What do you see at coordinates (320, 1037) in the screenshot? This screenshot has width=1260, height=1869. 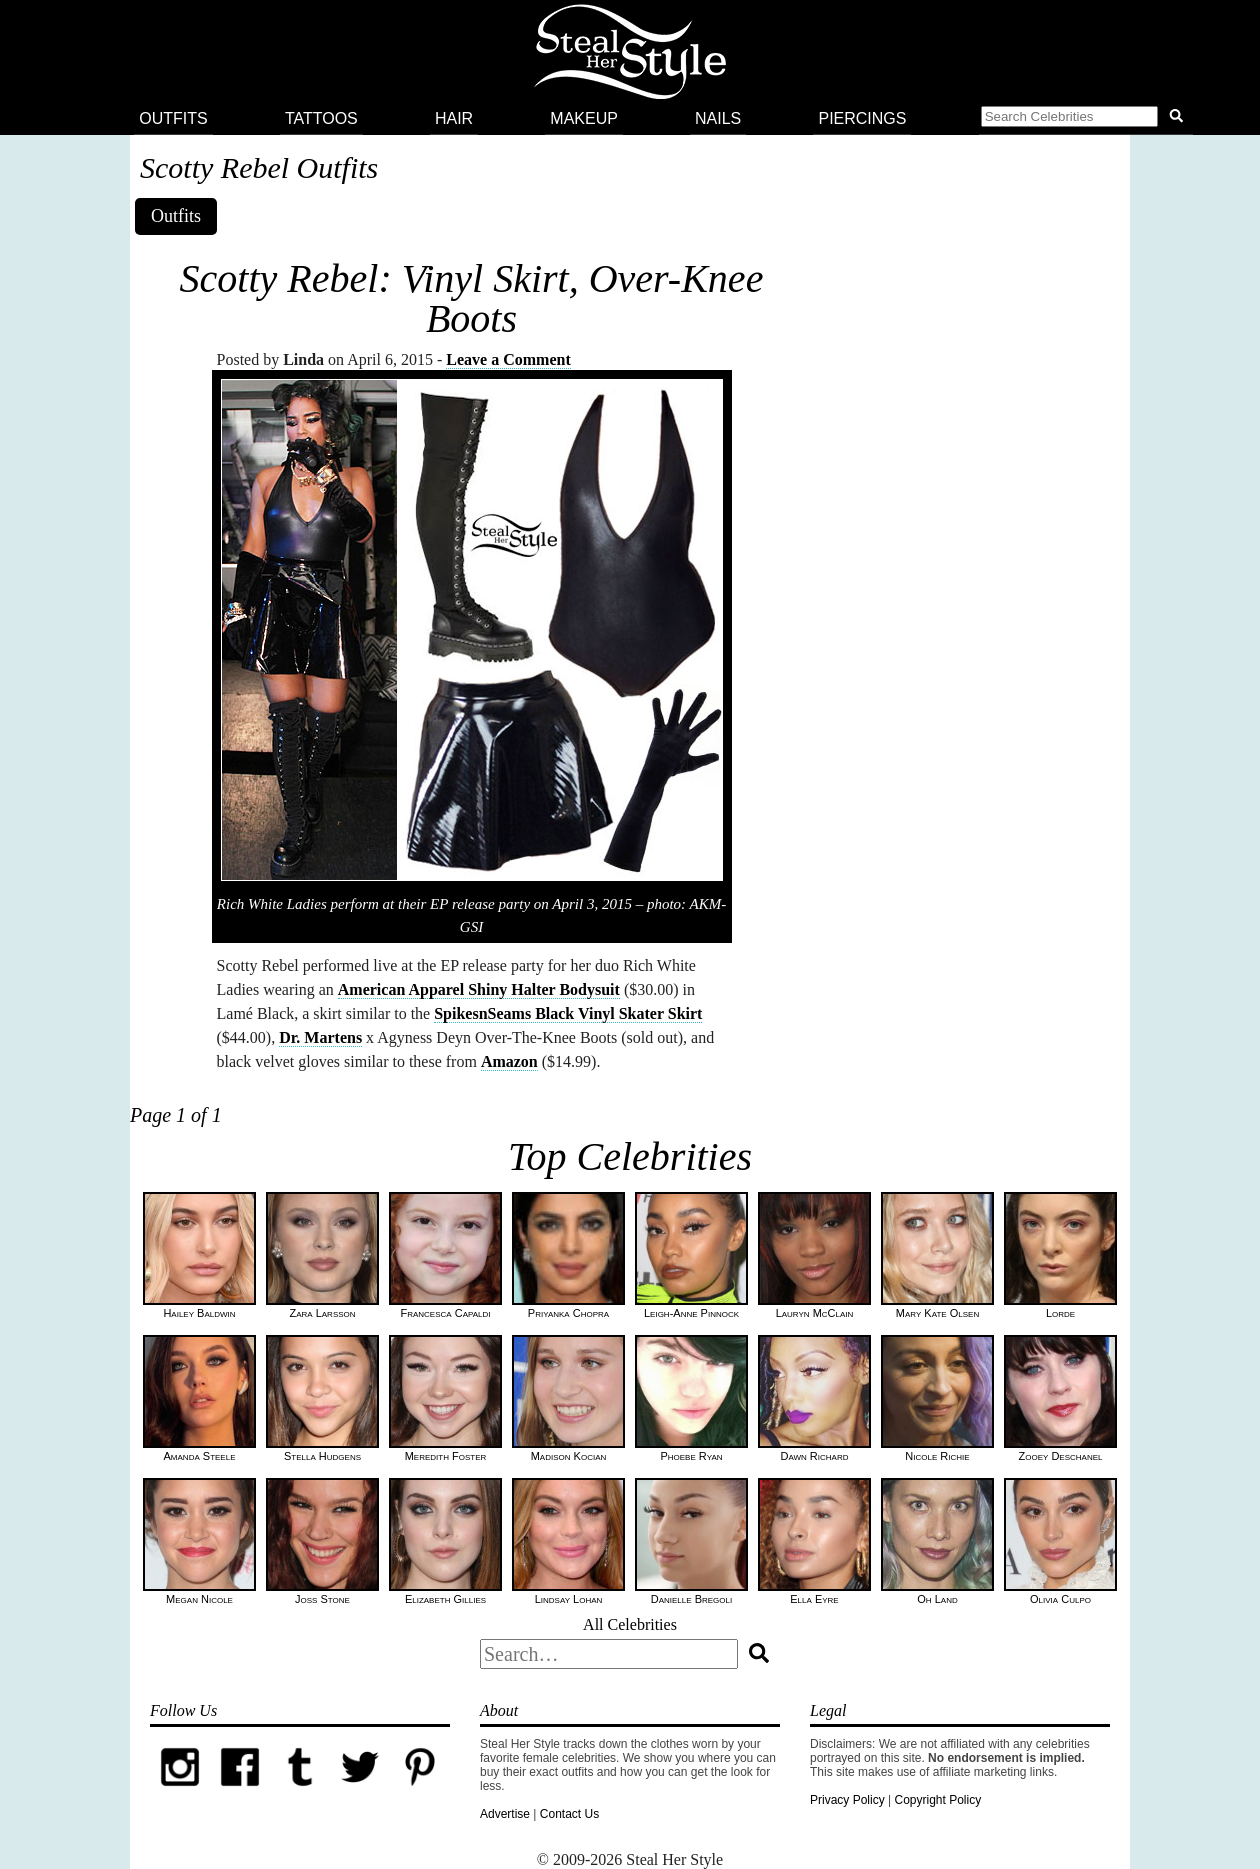 I see `Dr. Martens` at bounding box center [320, 1037].